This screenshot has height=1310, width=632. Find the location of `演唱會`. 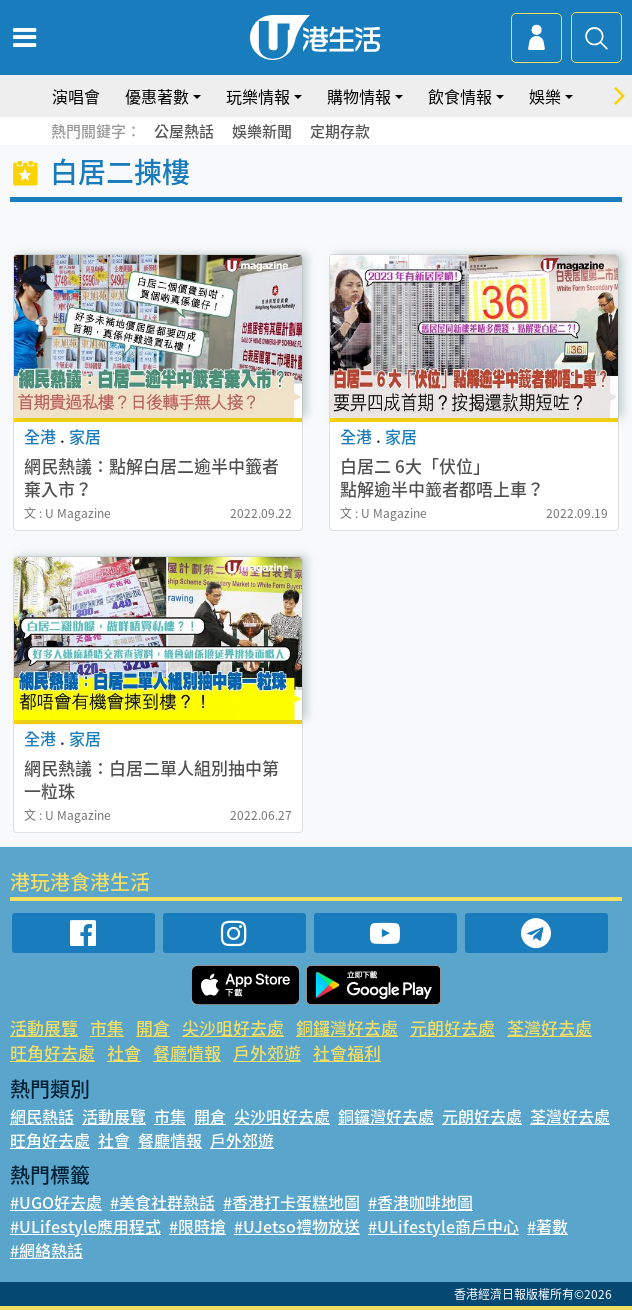

演唱會 is located at coordinates (76, 96).